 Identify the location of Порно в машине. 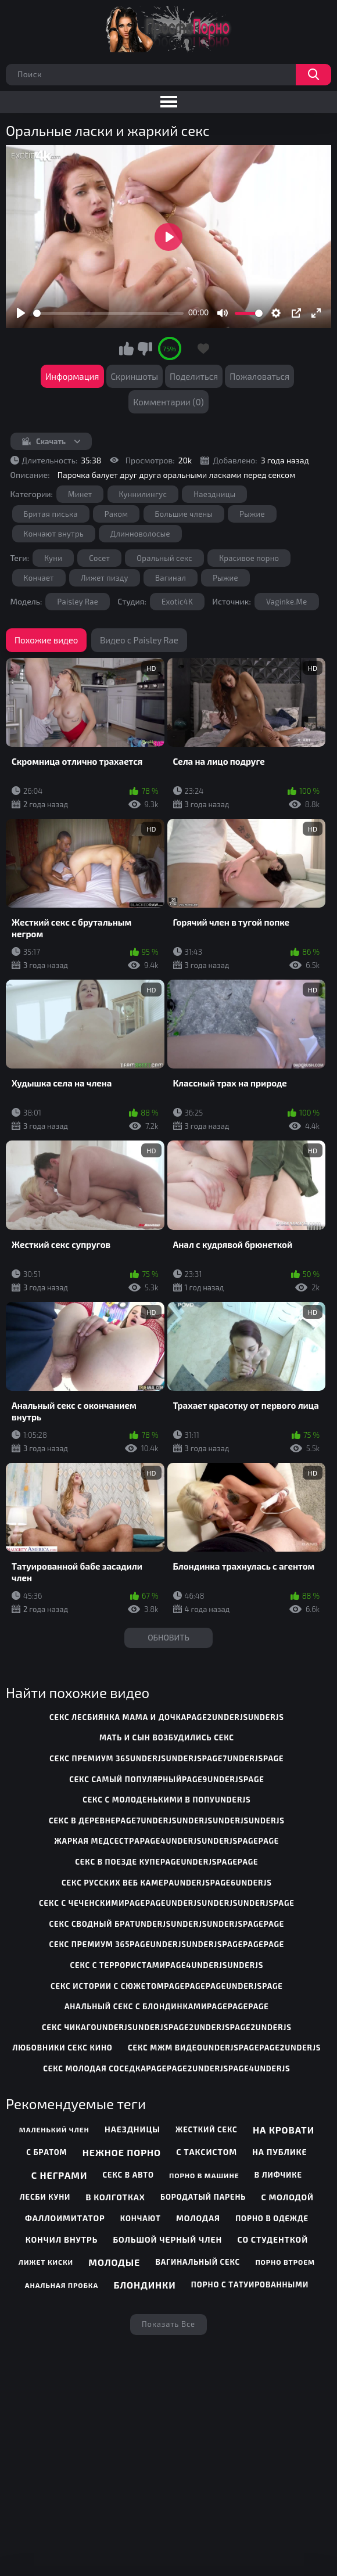
(204, 2175).